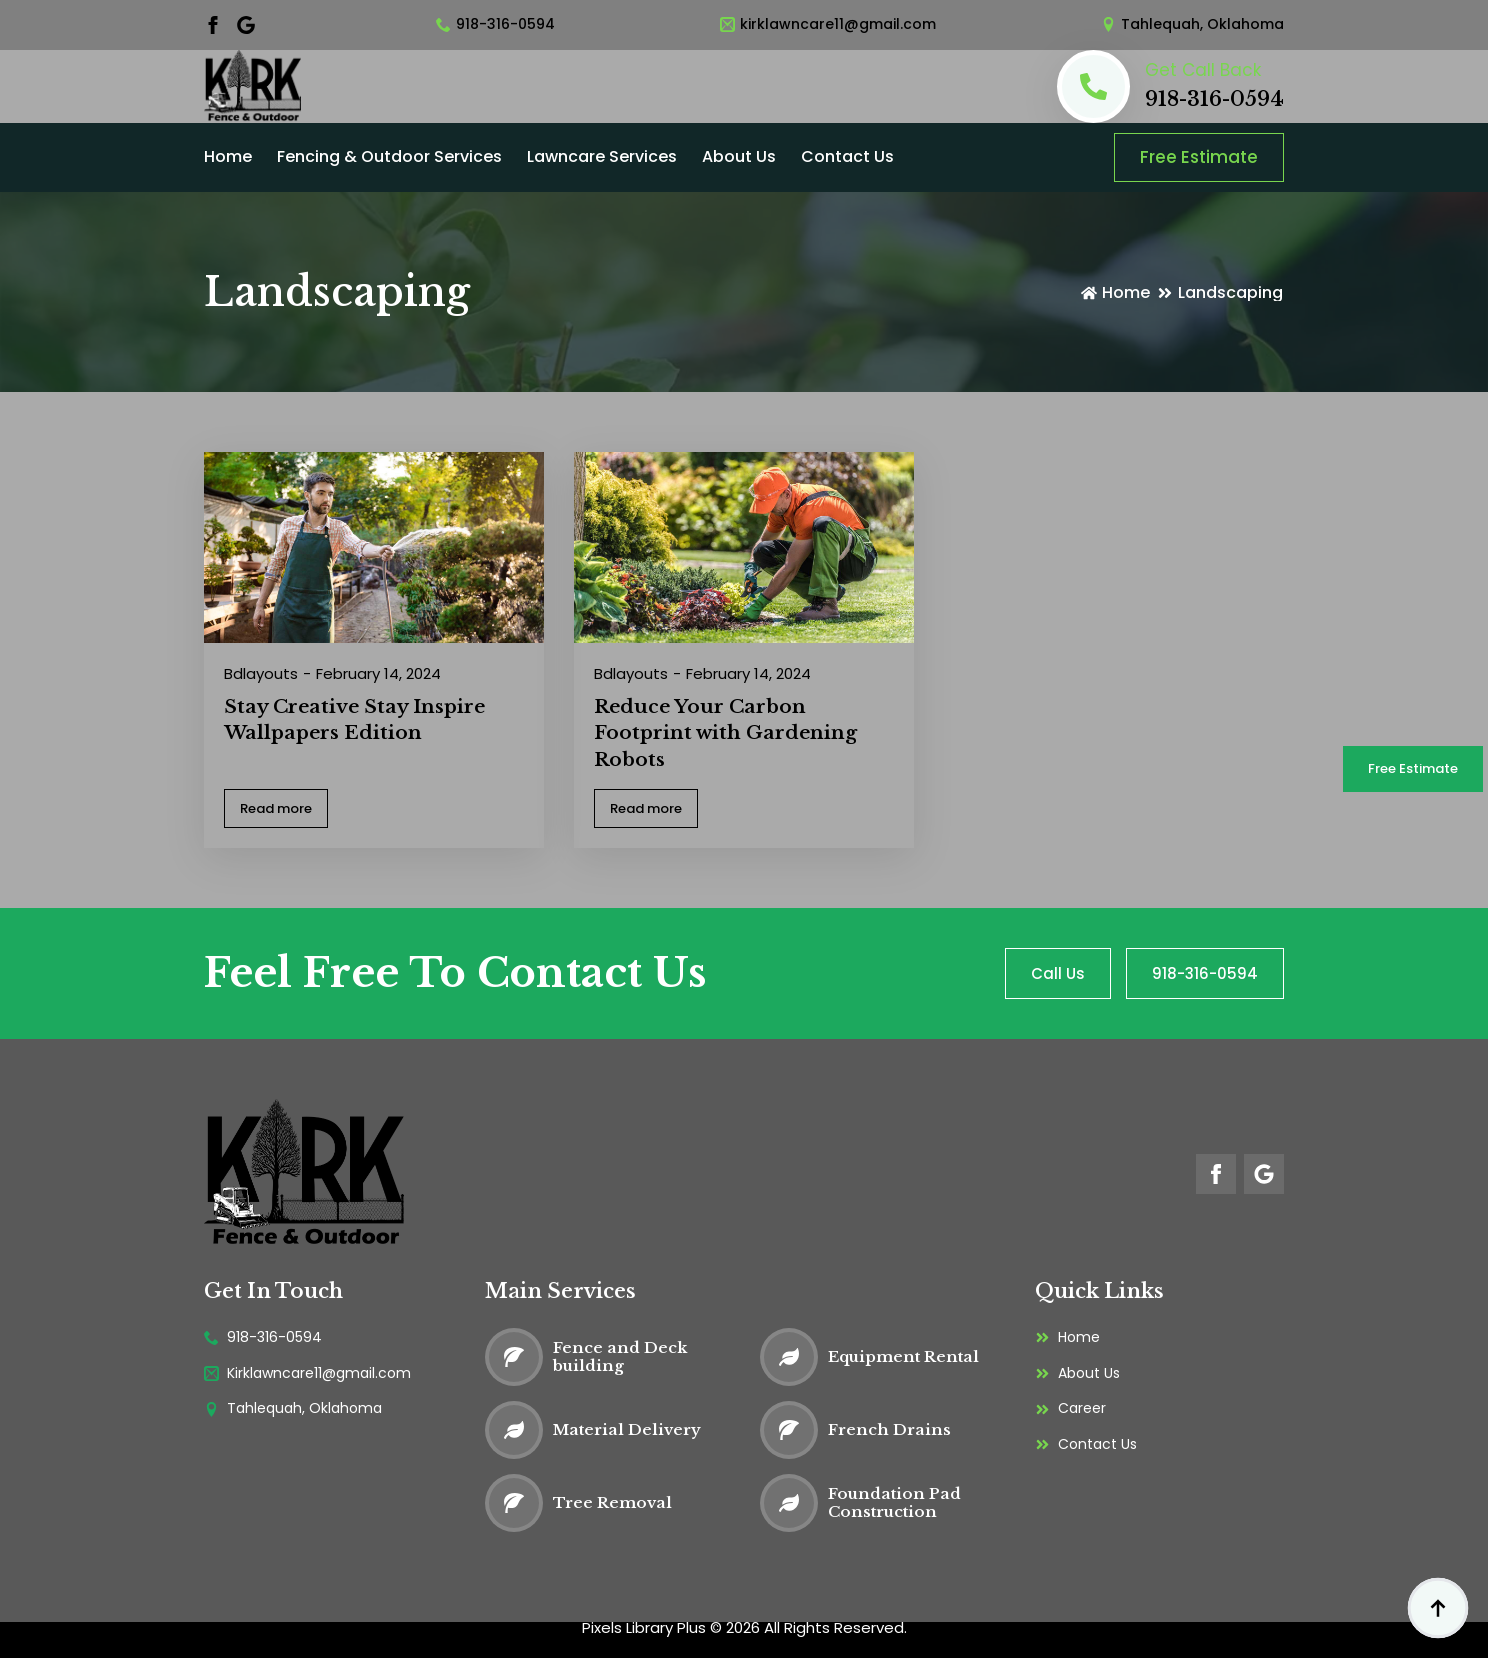 The height and width of the screenshot is (1658, 1488). I want to click on [Read more about Reduce Your Carbon Footprint with Gardening Robots], so click(646, 808).